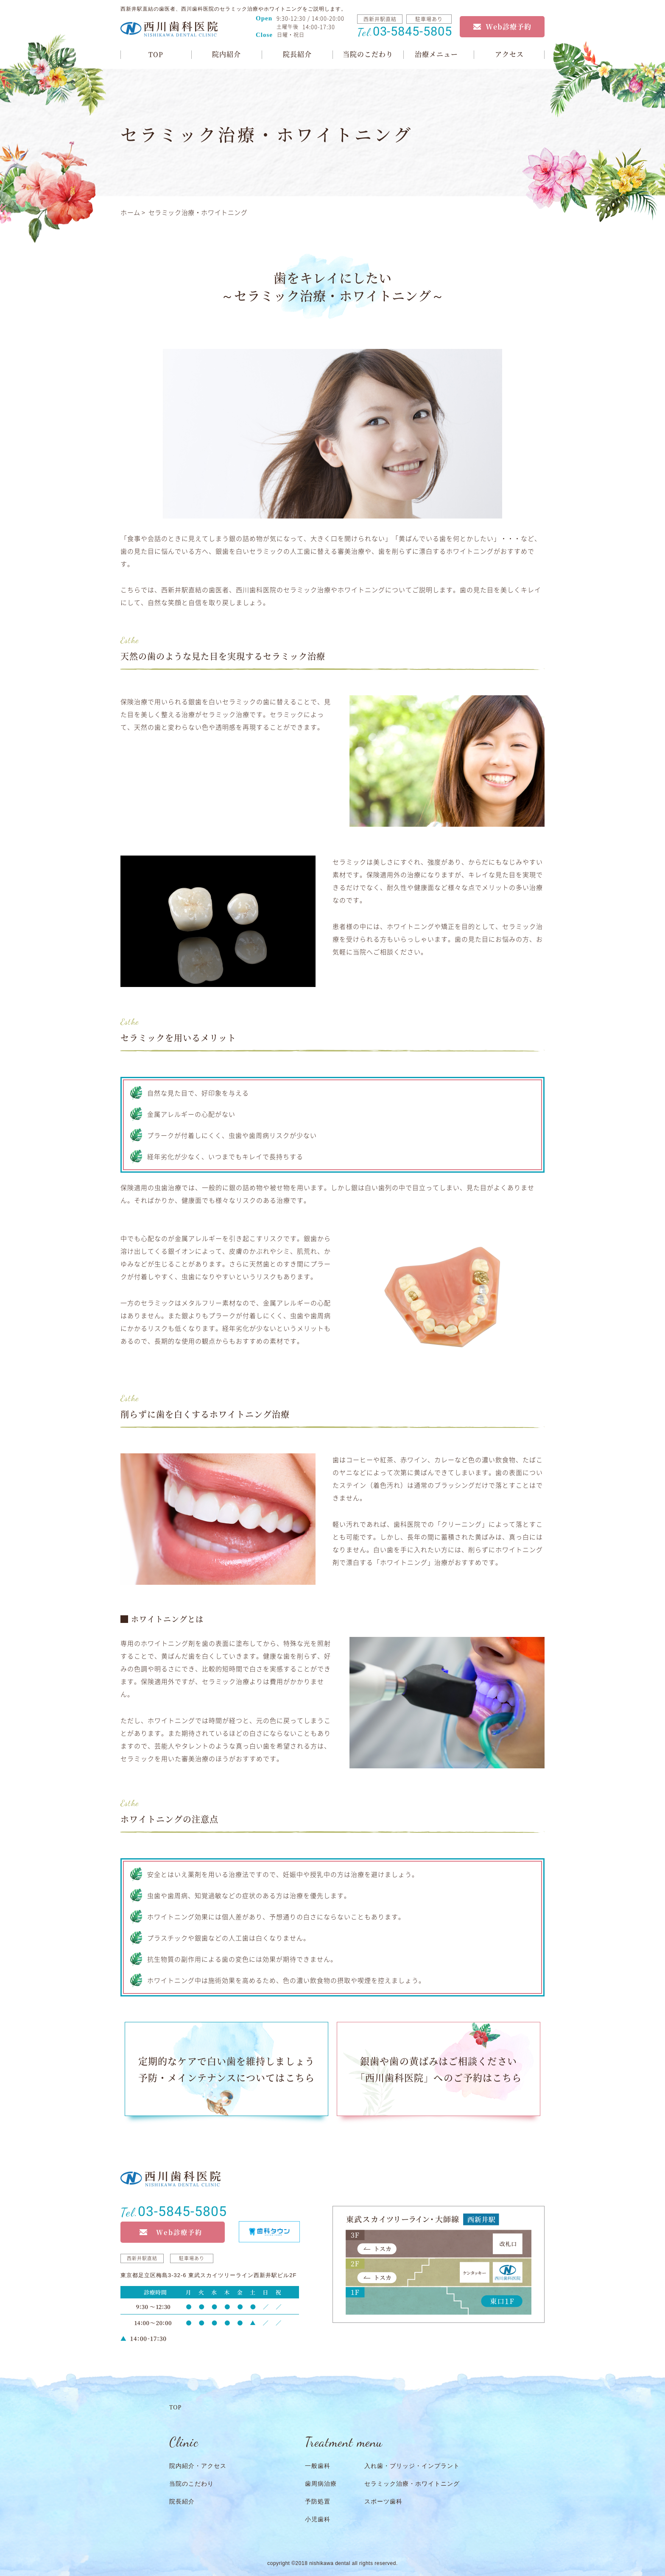 This screenshot has width=665, height=2576. I want to click on 入れ歯・ブリッジ・インプラント, so click(412, 2466).